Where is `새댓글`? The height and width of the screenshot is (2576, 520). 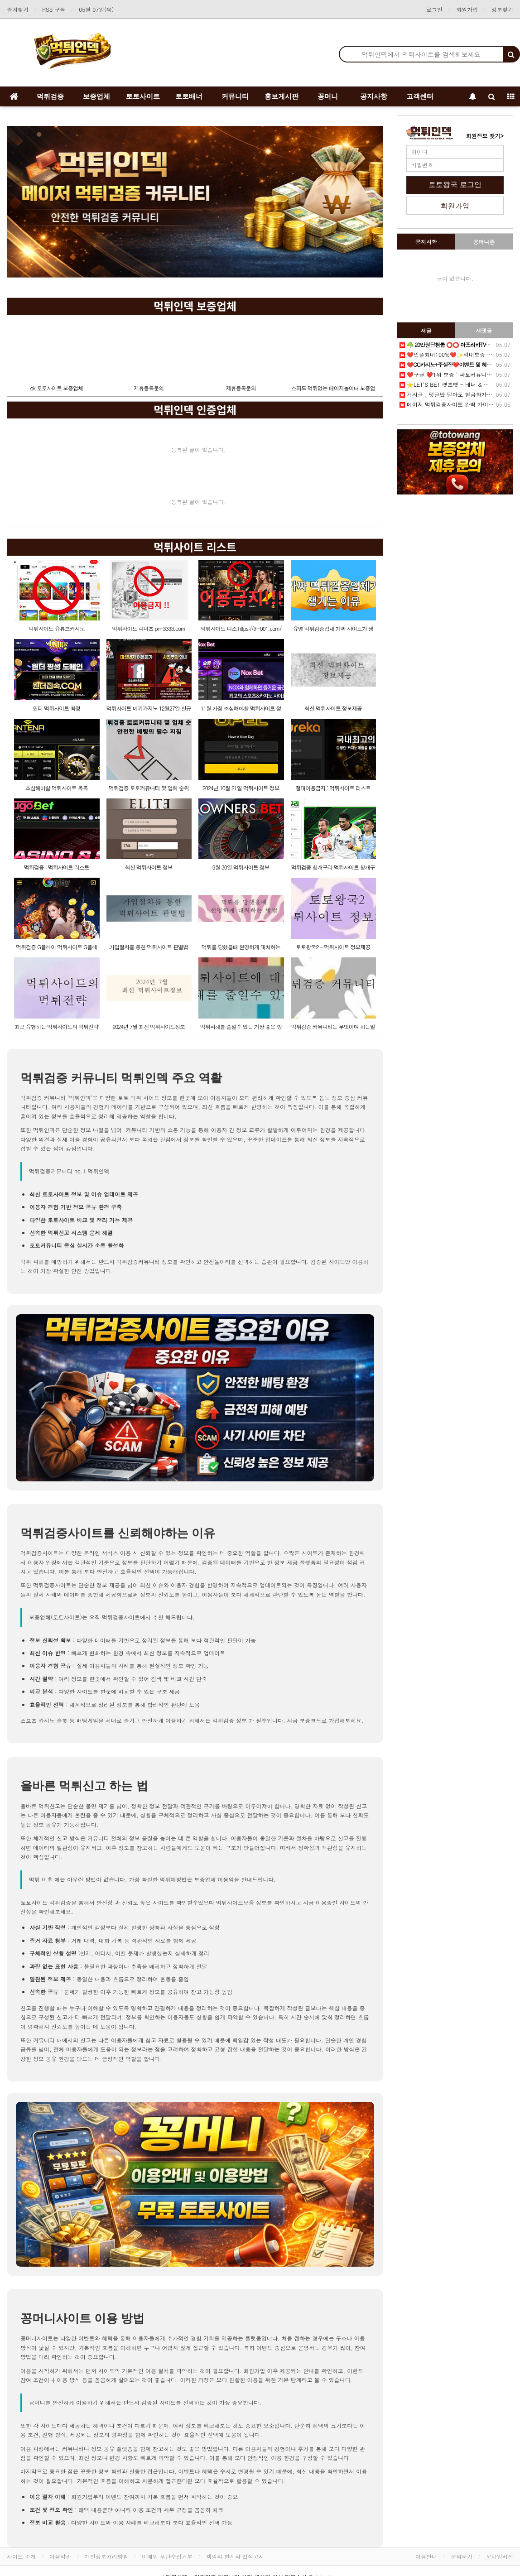 새댓글 is located at coordinates (484, 330).